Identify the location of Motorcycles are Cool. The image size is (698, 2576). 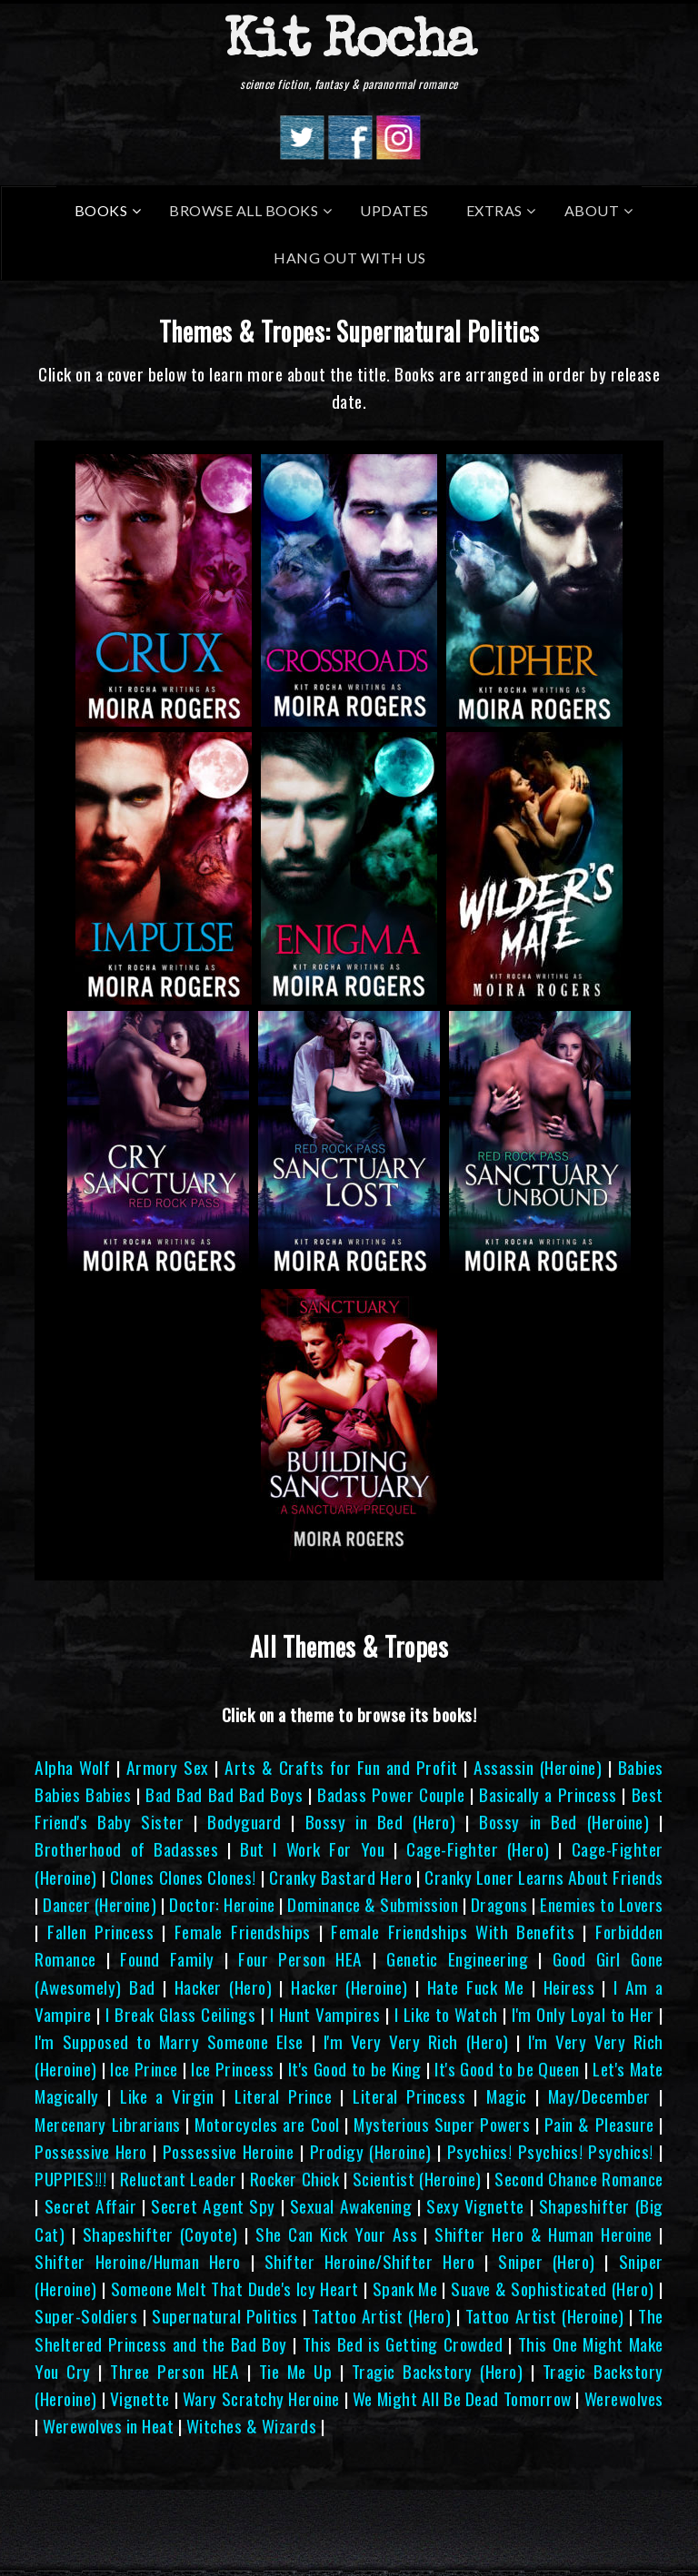
(266, 2124).